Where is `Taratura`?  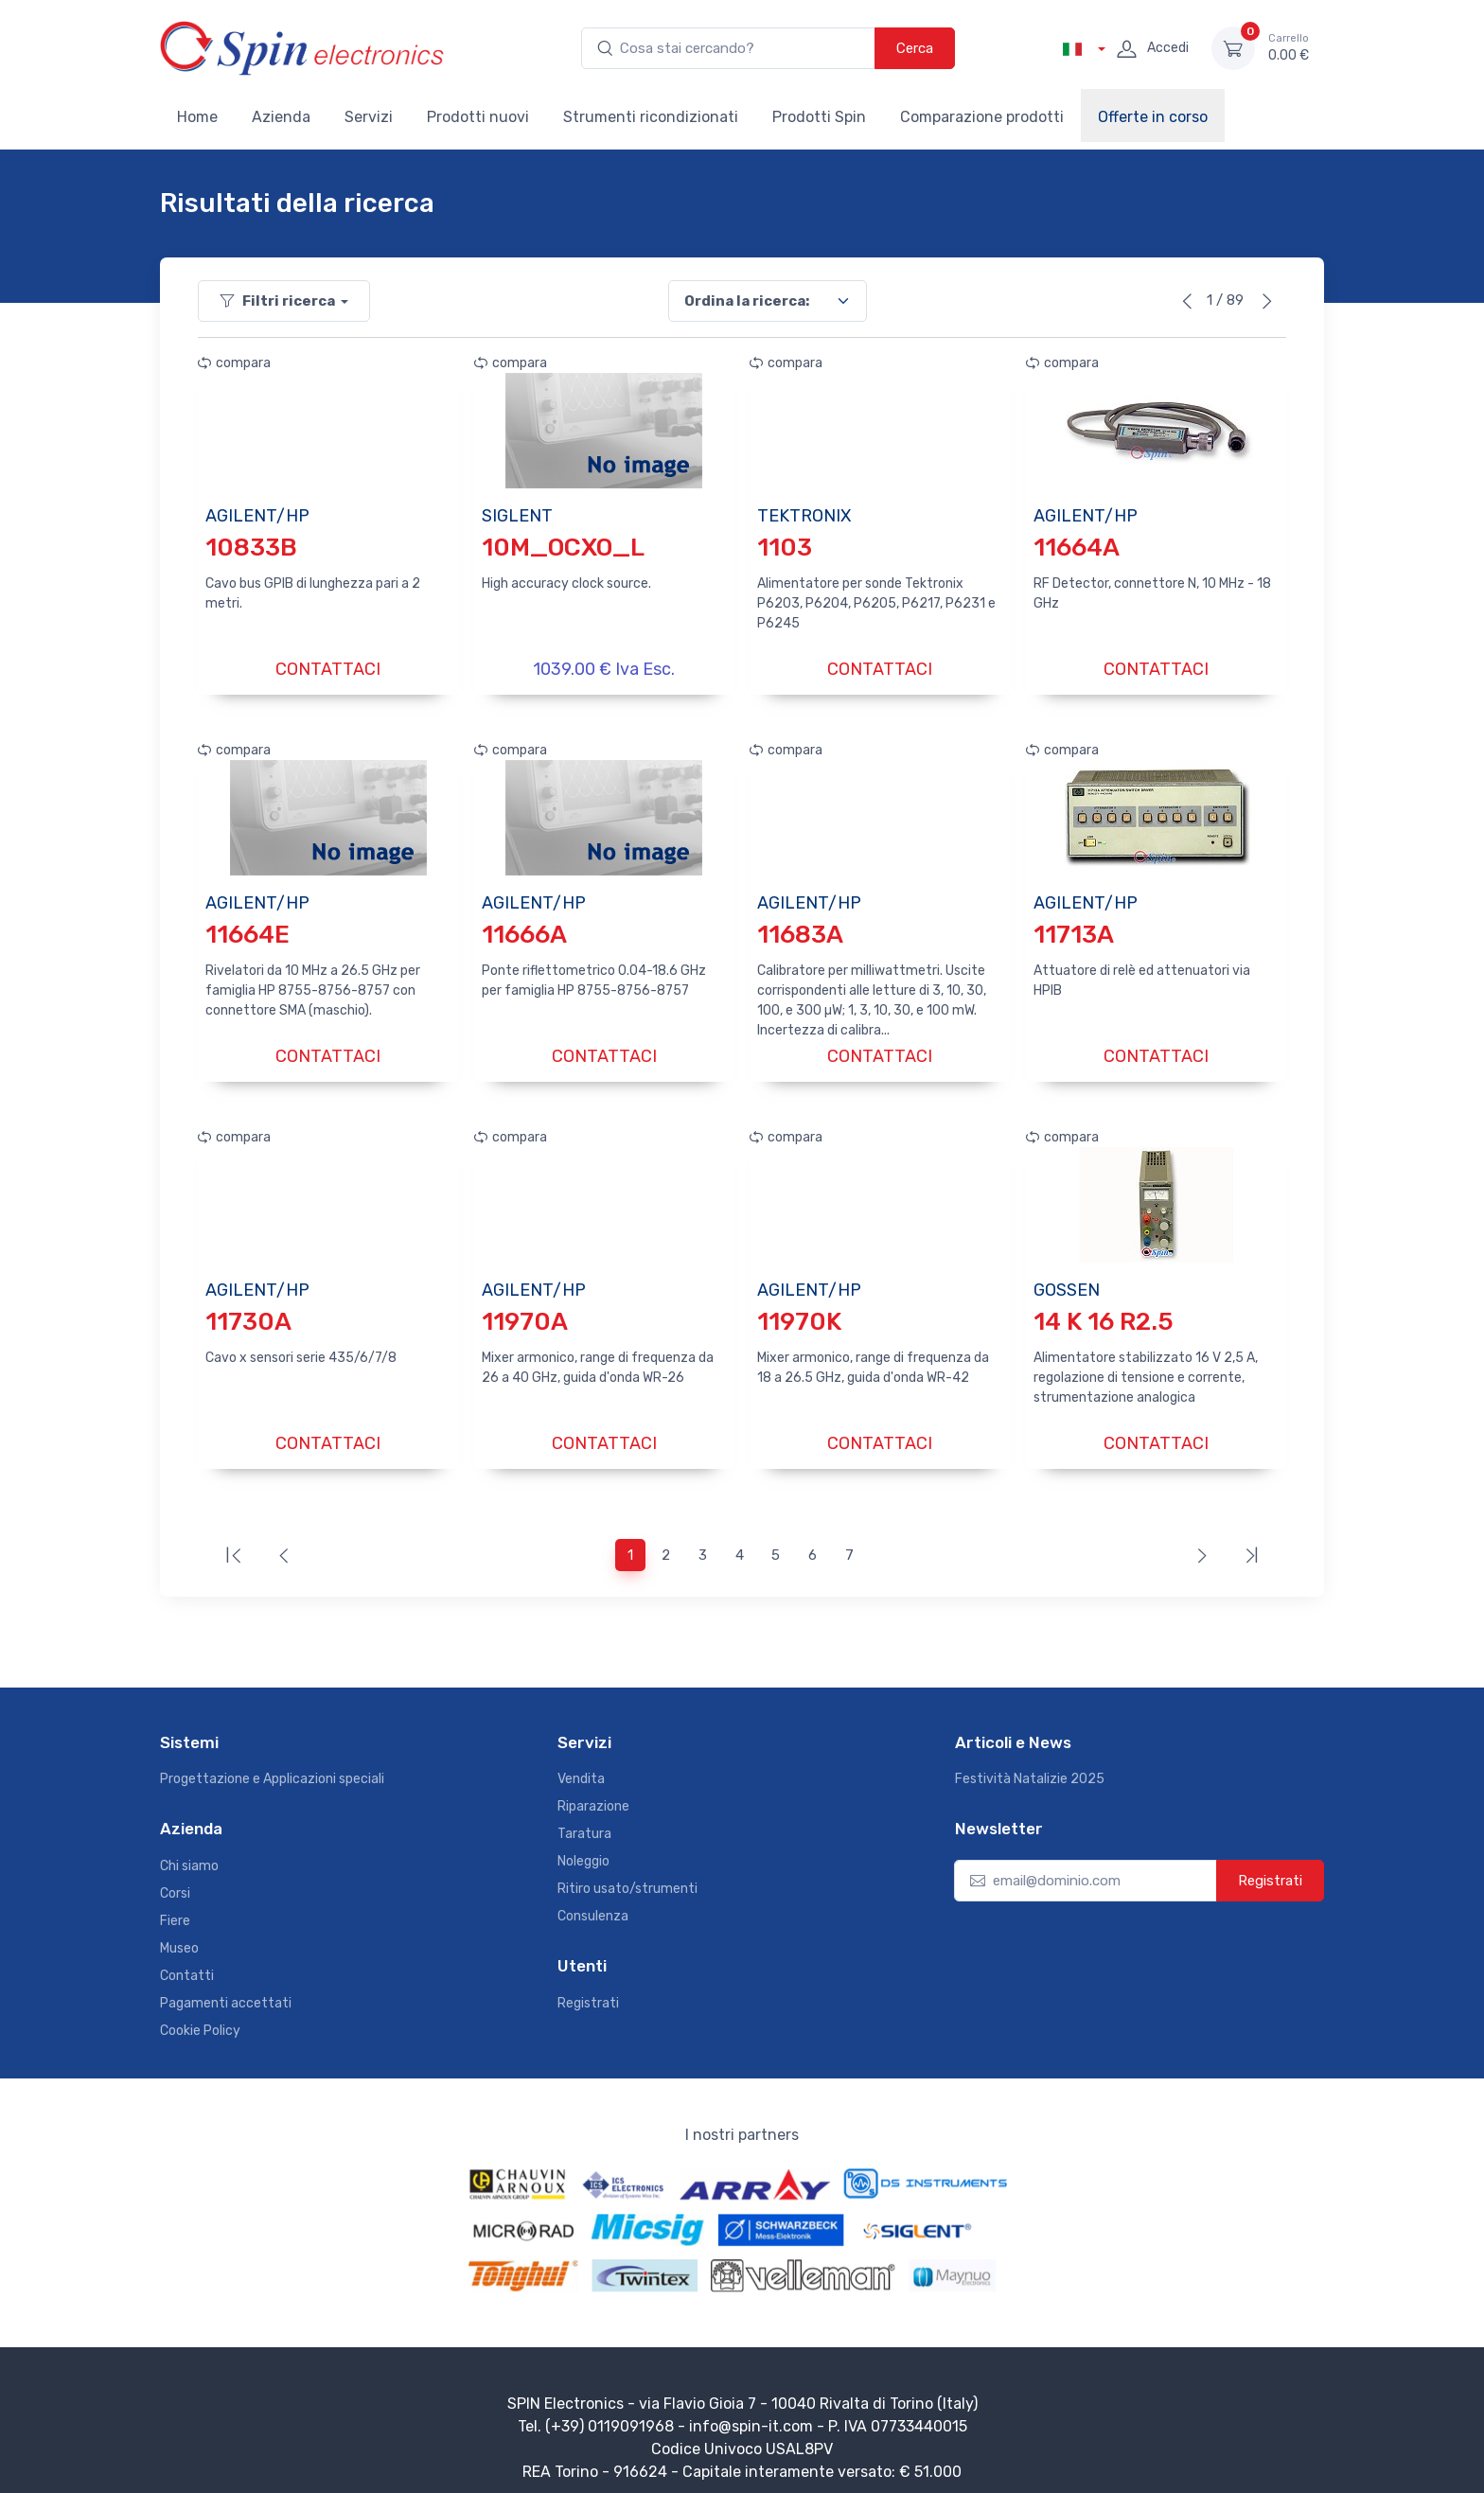 Taratura is located at coordinates (584, 1820).